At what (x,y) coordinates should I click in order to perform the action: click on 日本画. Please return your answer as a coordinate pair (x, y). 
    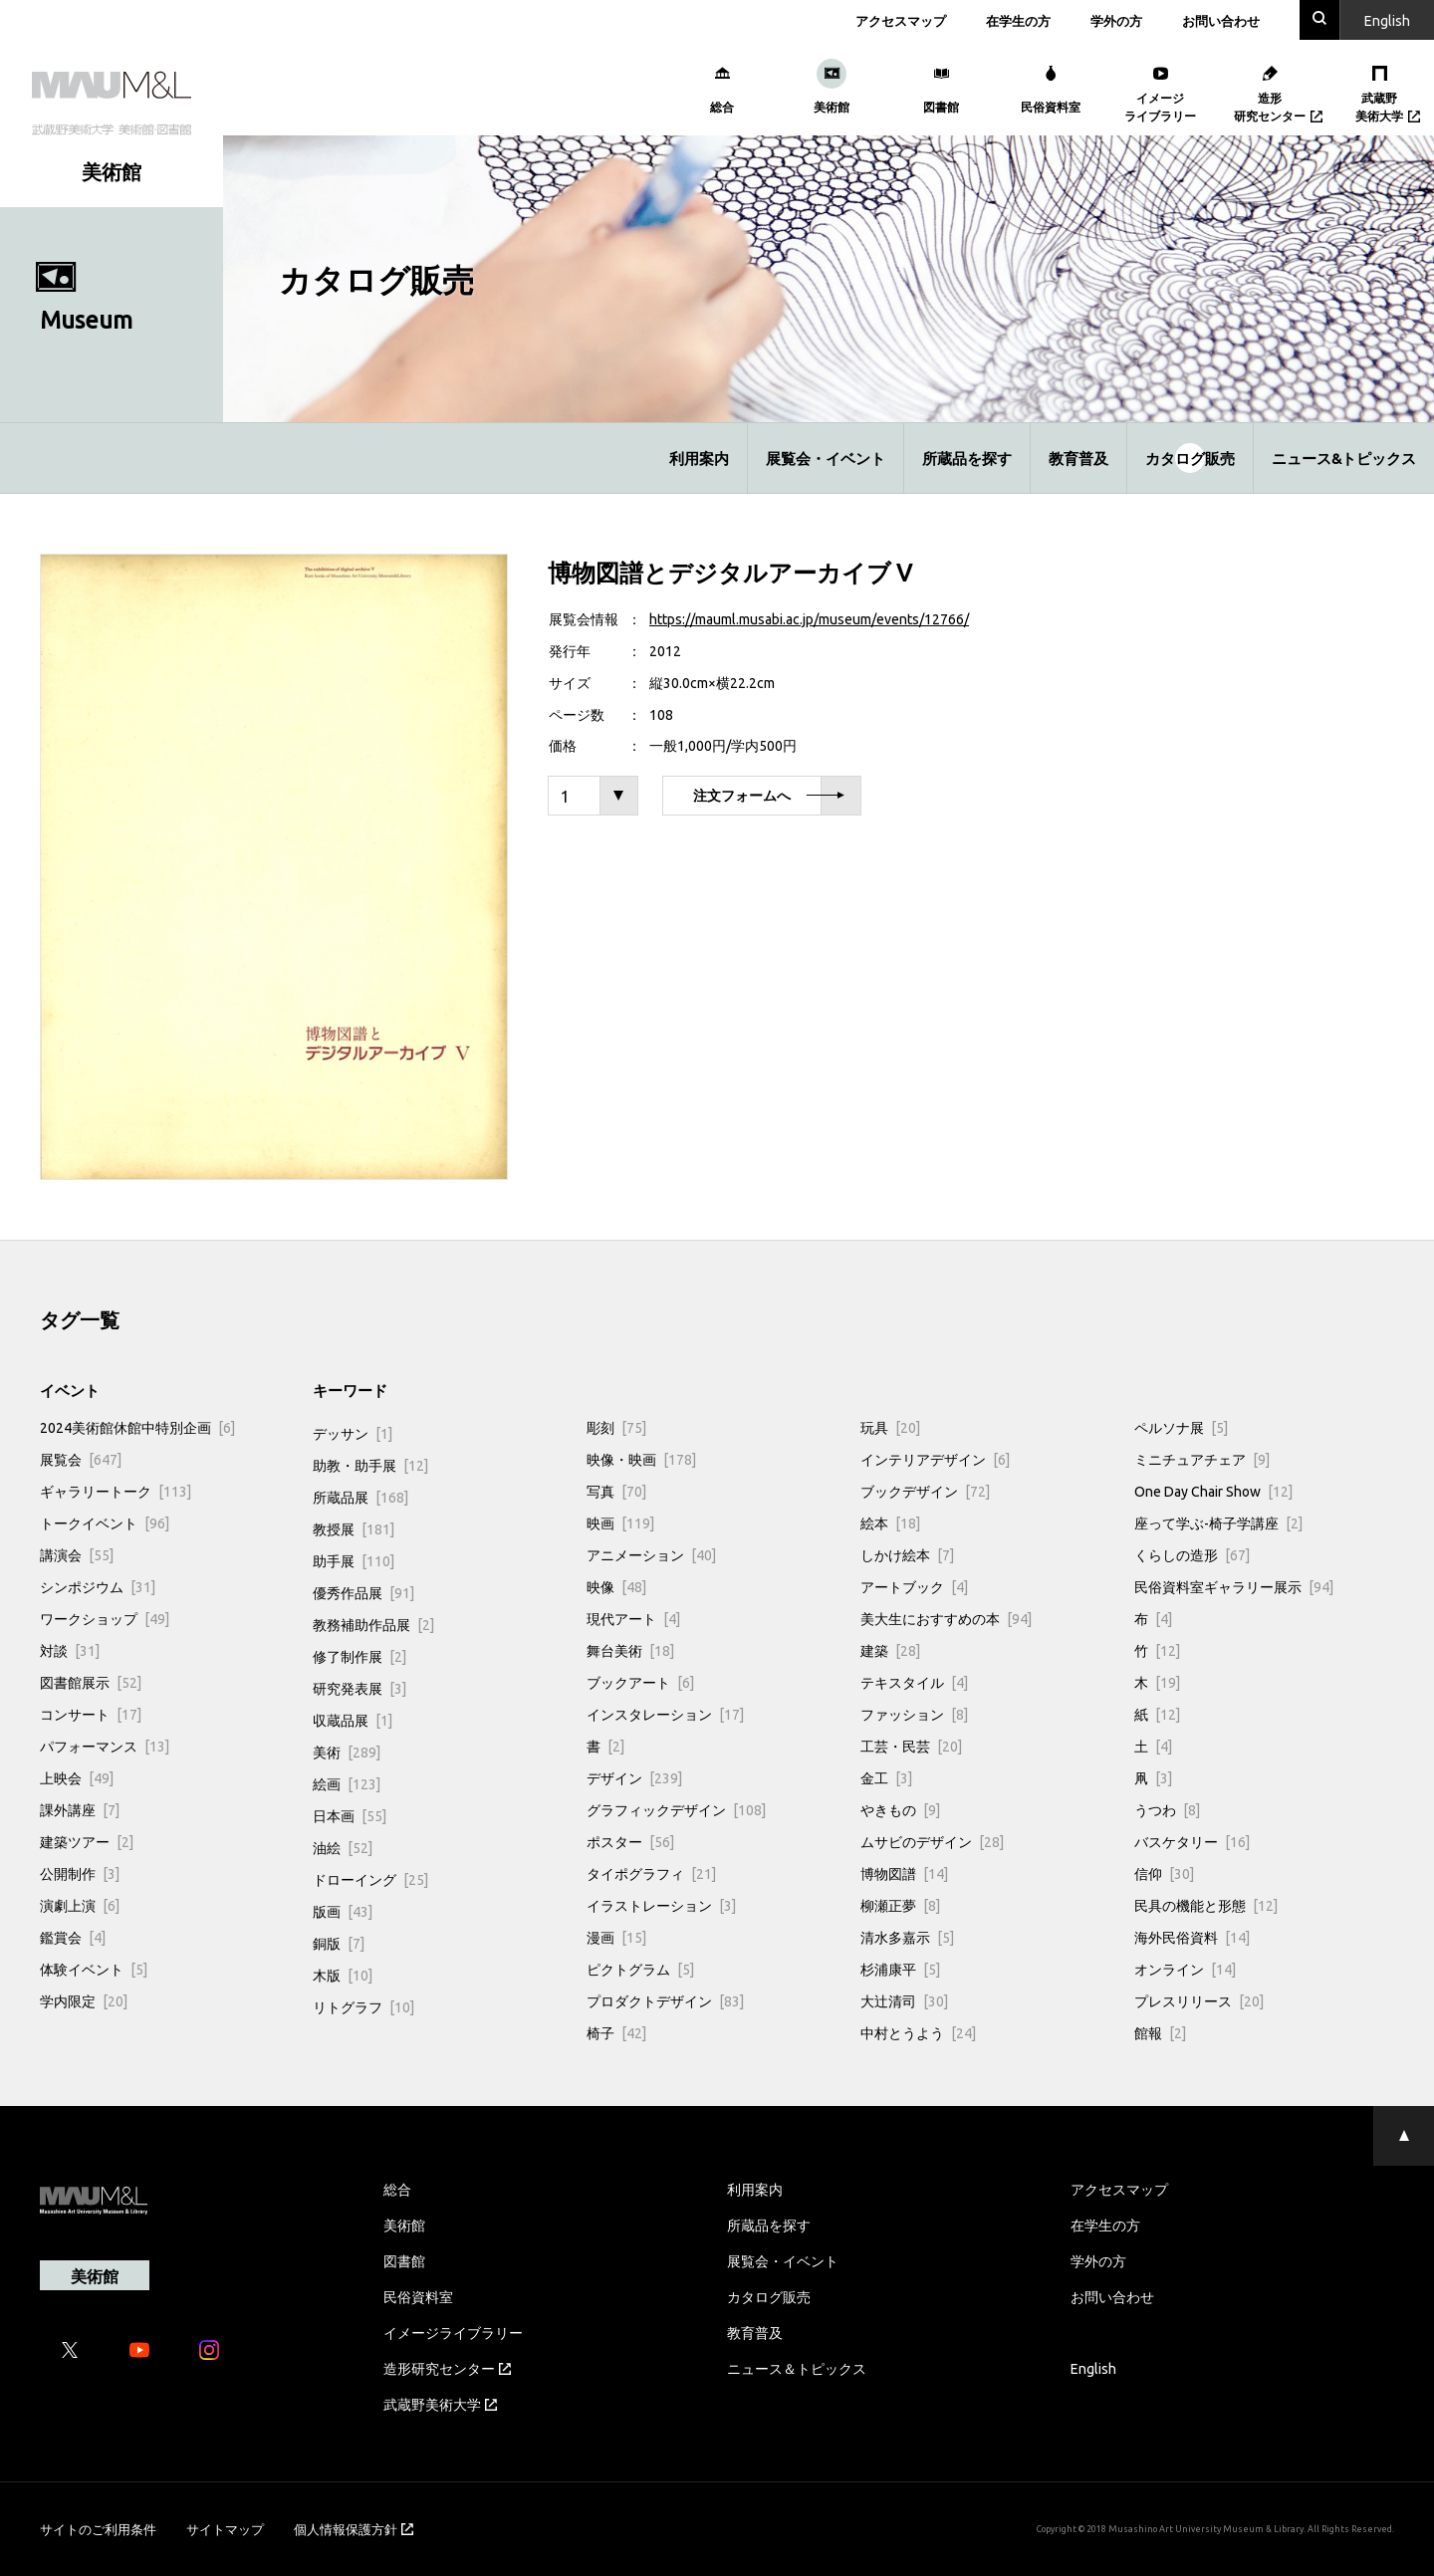
    Looking at the image, I should click on (349, 1815).